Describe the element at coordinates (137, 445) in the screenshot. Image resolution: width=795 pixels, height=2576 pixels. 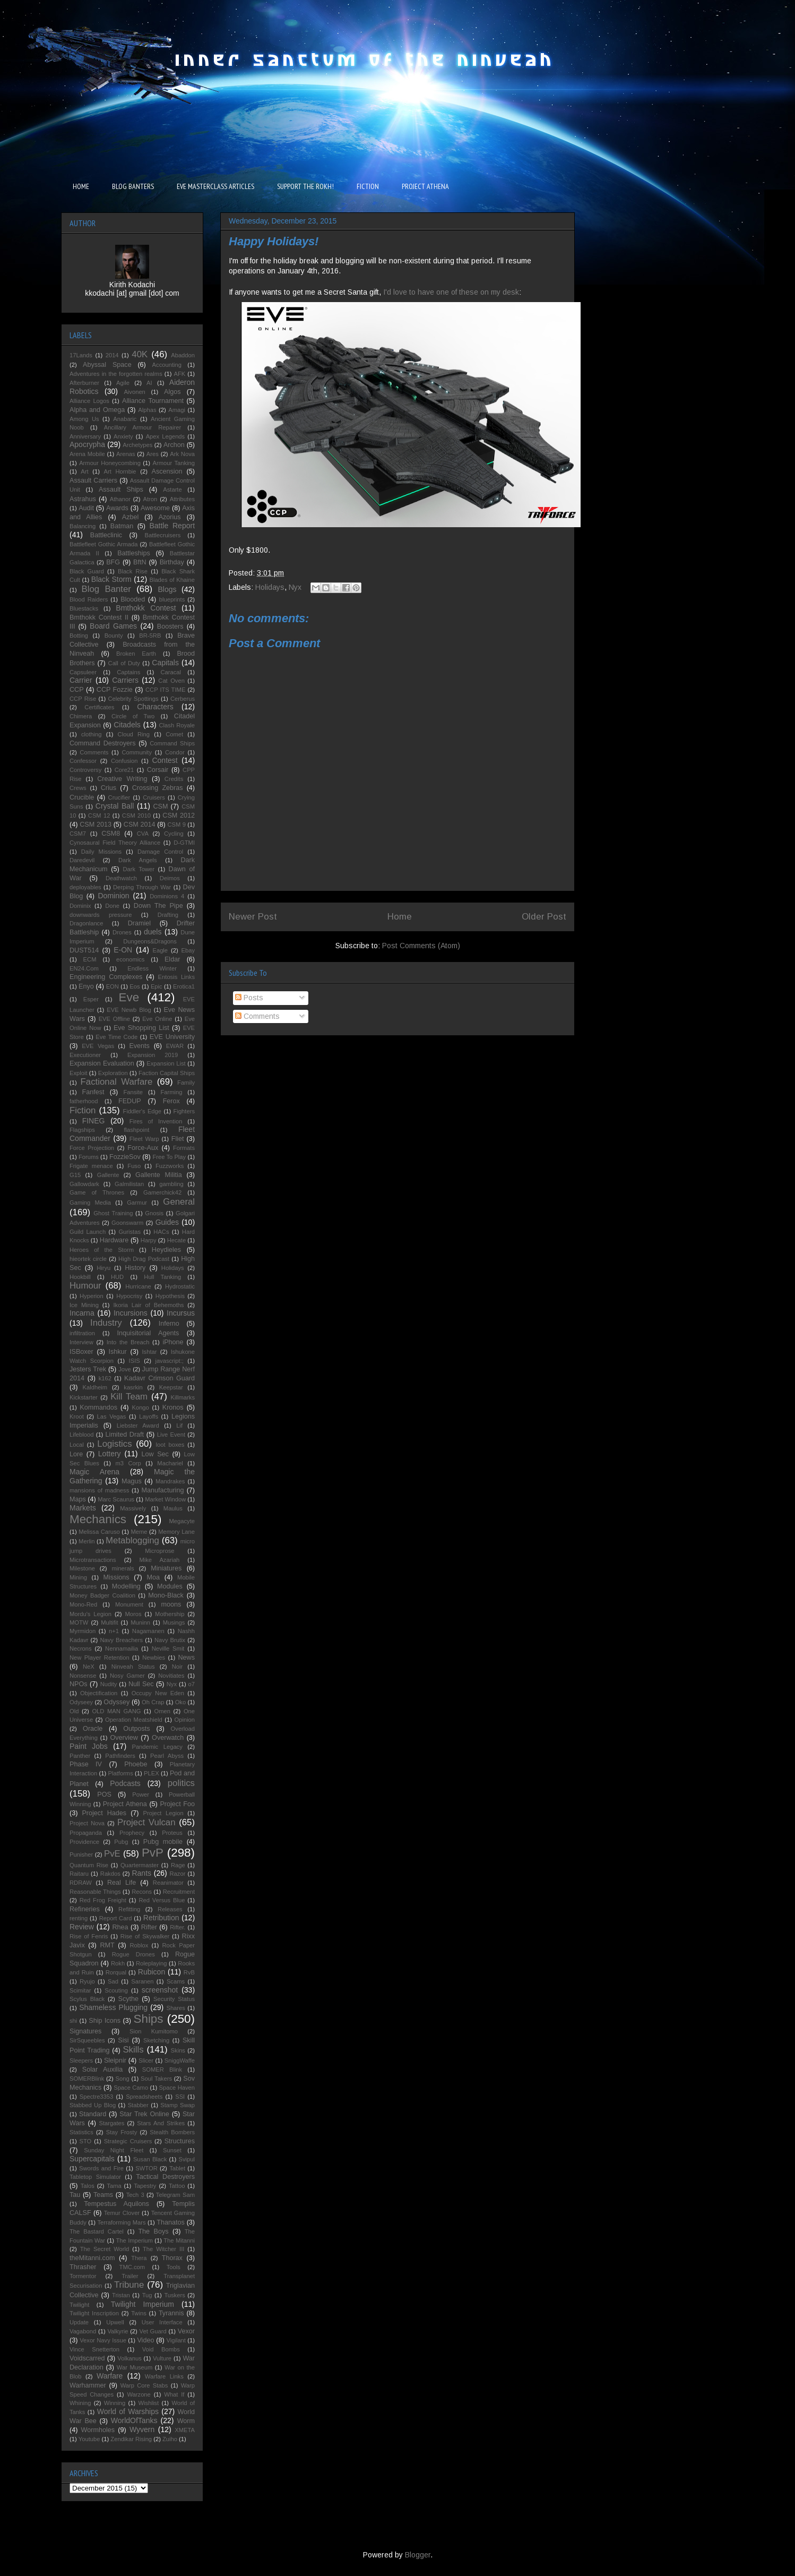
I see `Archetypes` at that location.